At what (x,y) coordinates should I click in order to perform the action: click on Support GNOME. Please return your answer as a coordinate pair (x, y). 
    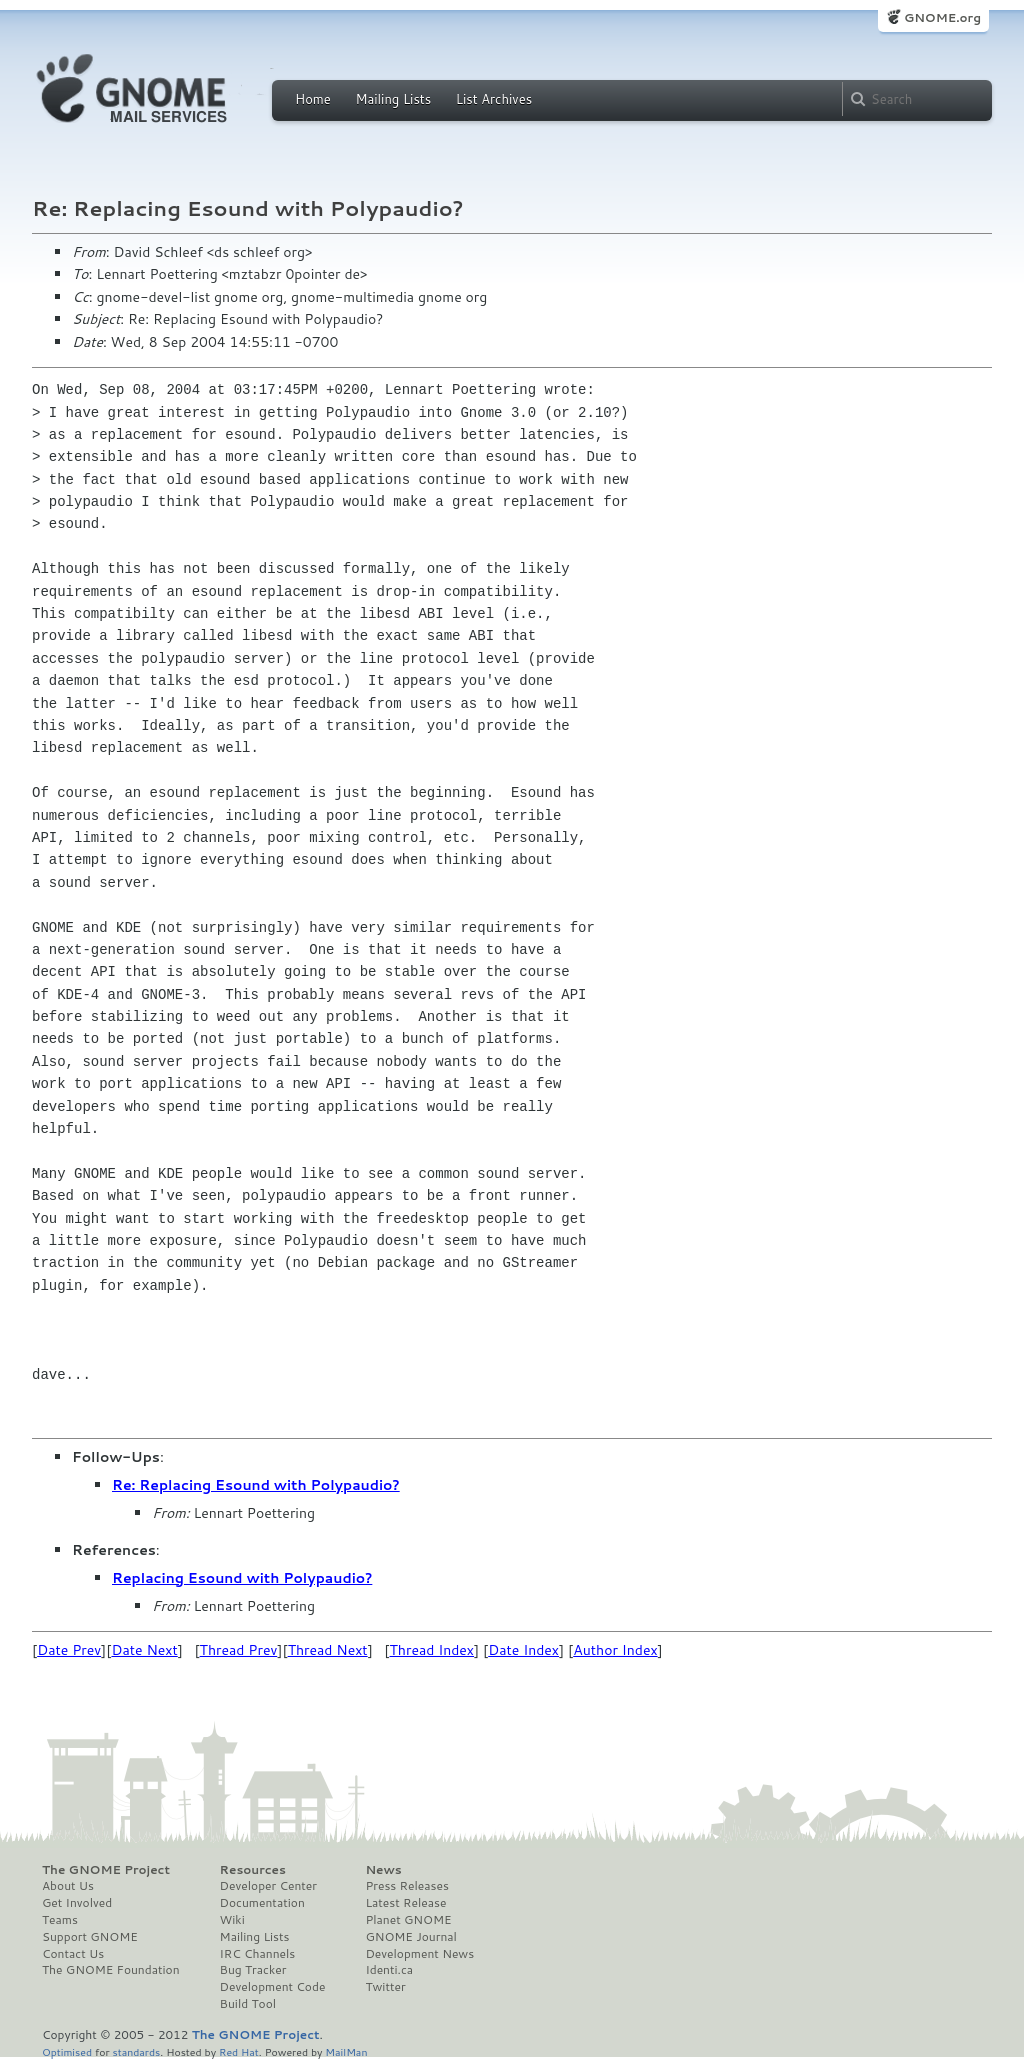
    Looking at the image, I should click on (90, 1937).